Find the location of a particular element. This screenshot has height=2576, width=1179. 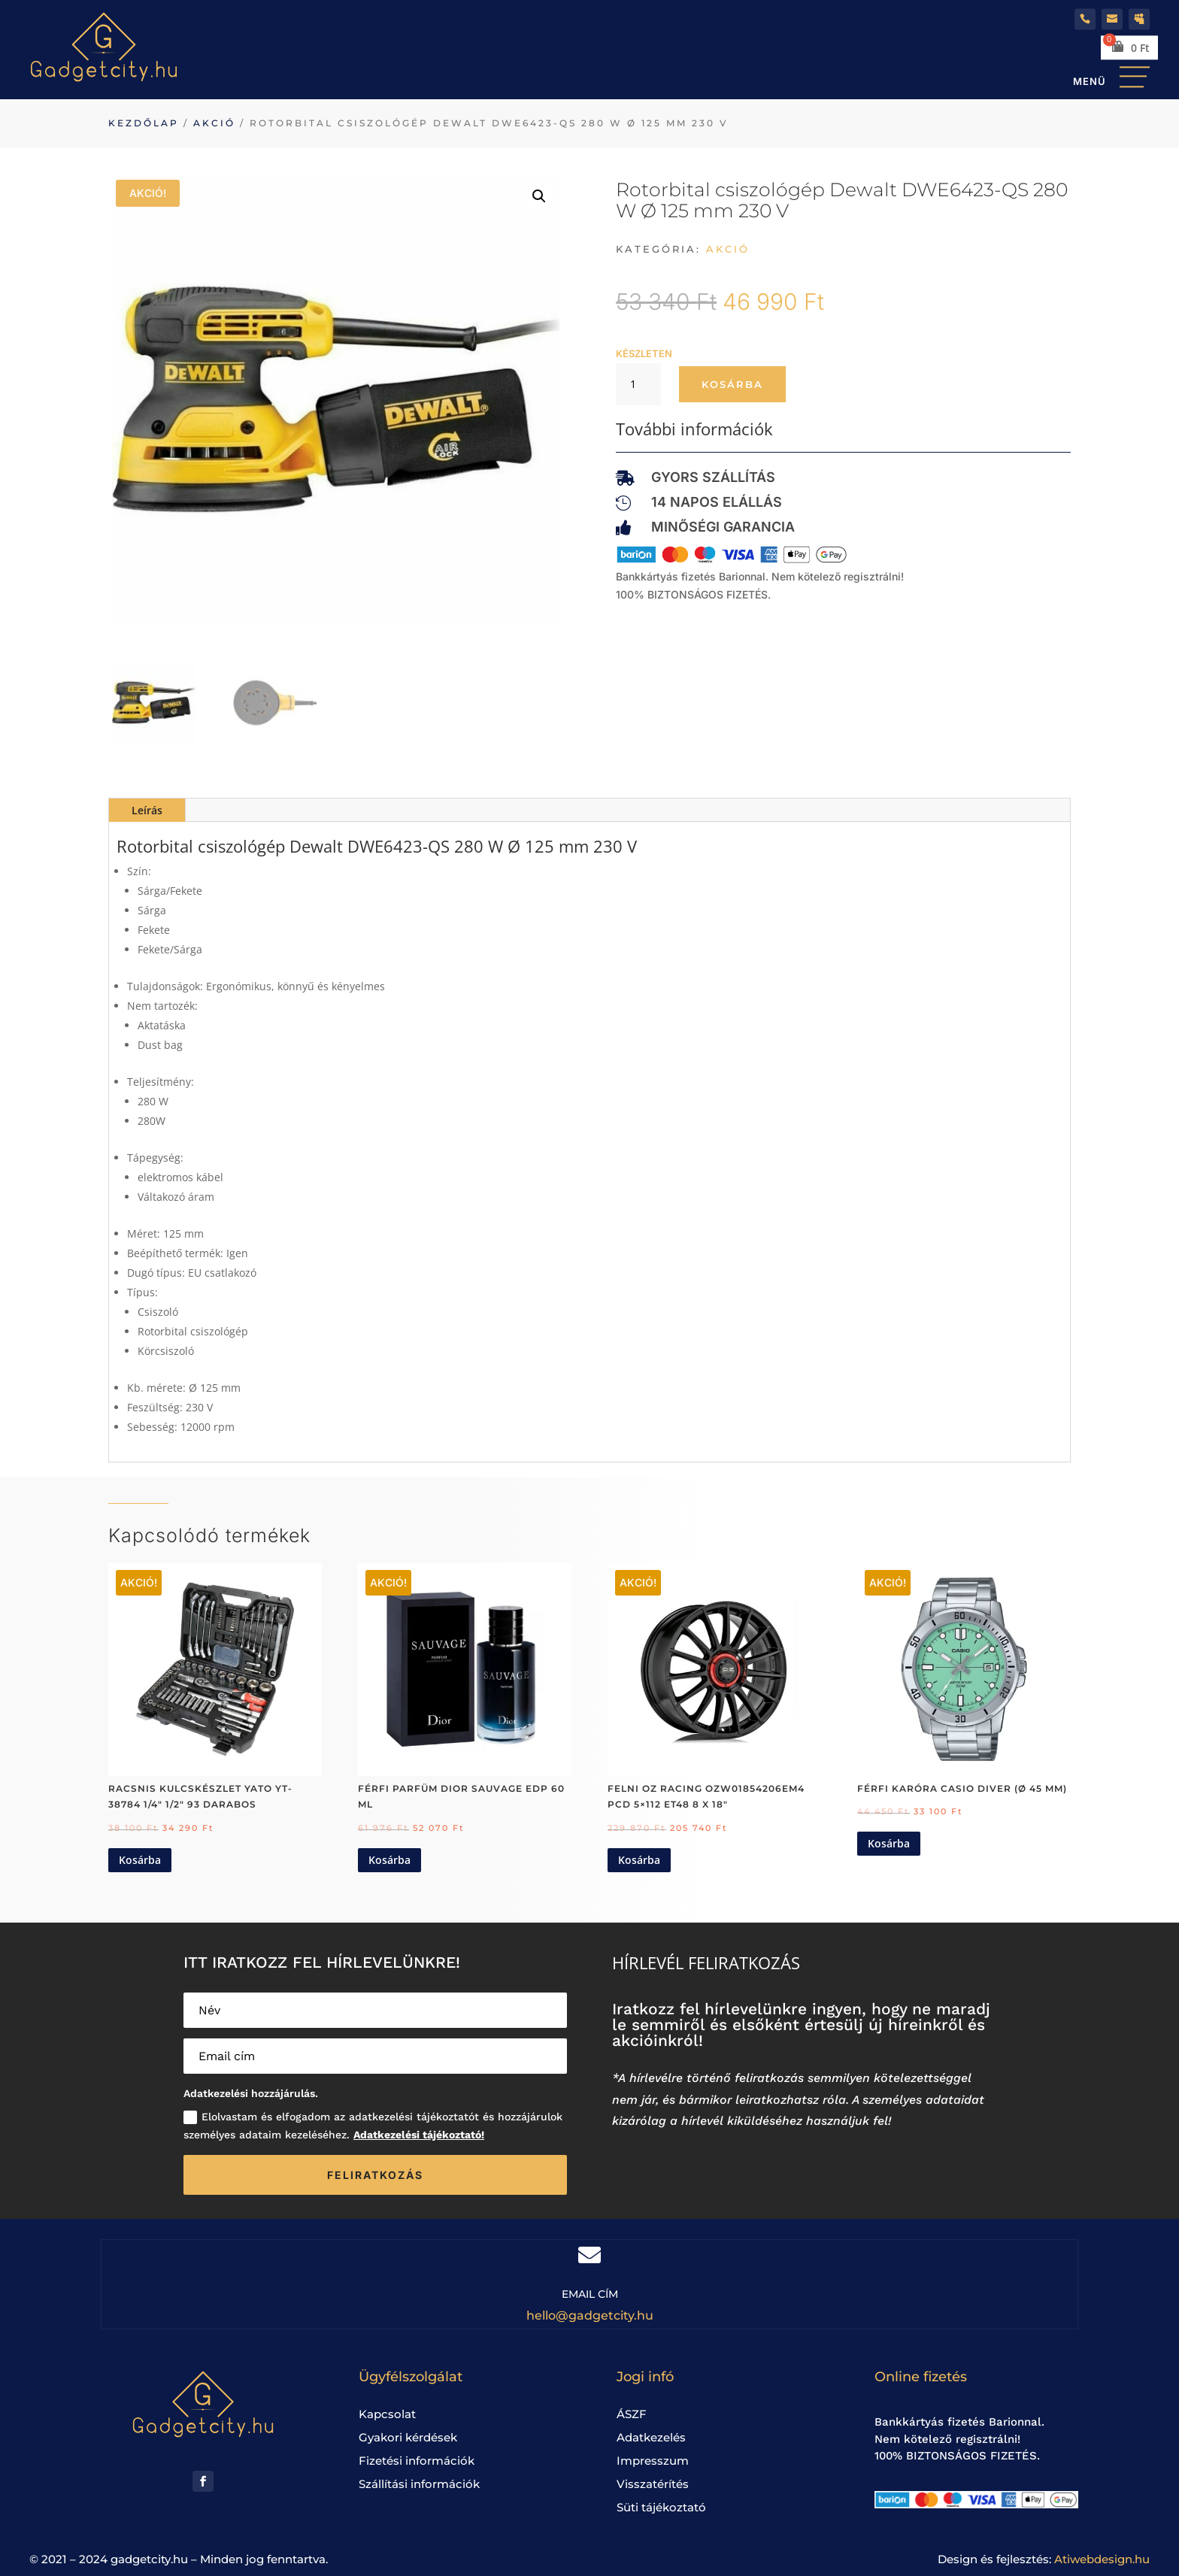

Kosárba [Kosárba: “Felni OZ Racing OZW01854206EM4 PCD 5x112 ET48 8 x 18"”] is located at coordinates (639, 1860).